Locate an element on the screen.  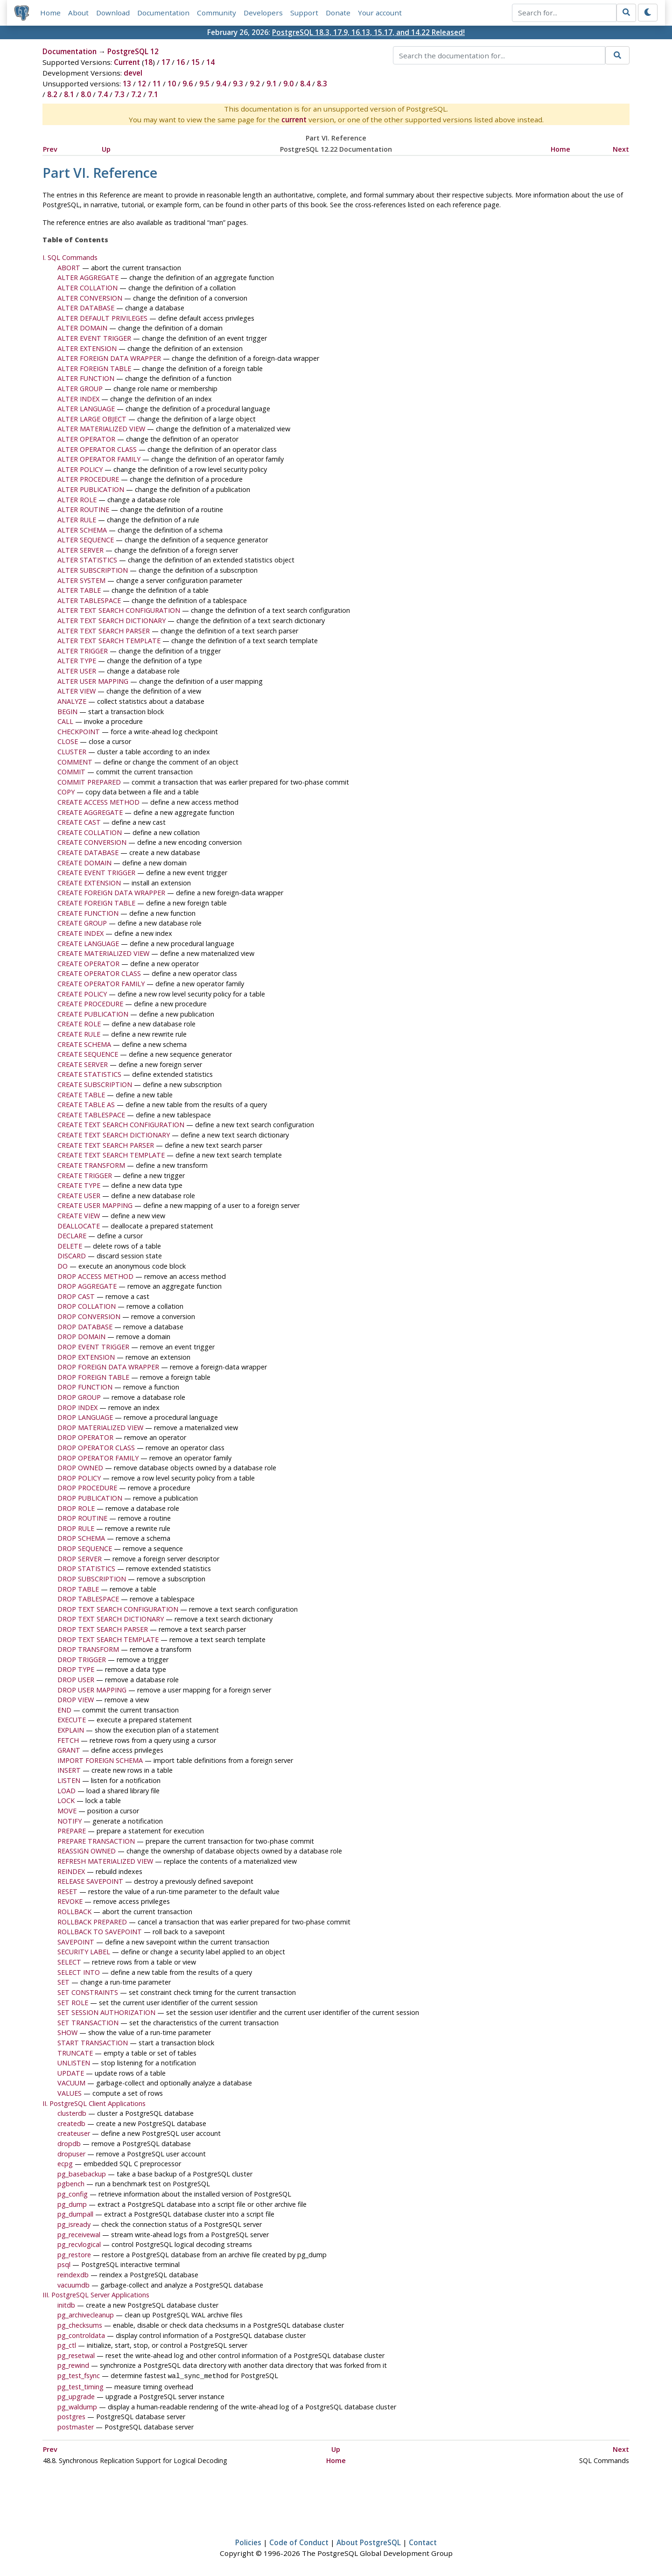
ALTER SYSTEM is located at coordinates (81, 580).